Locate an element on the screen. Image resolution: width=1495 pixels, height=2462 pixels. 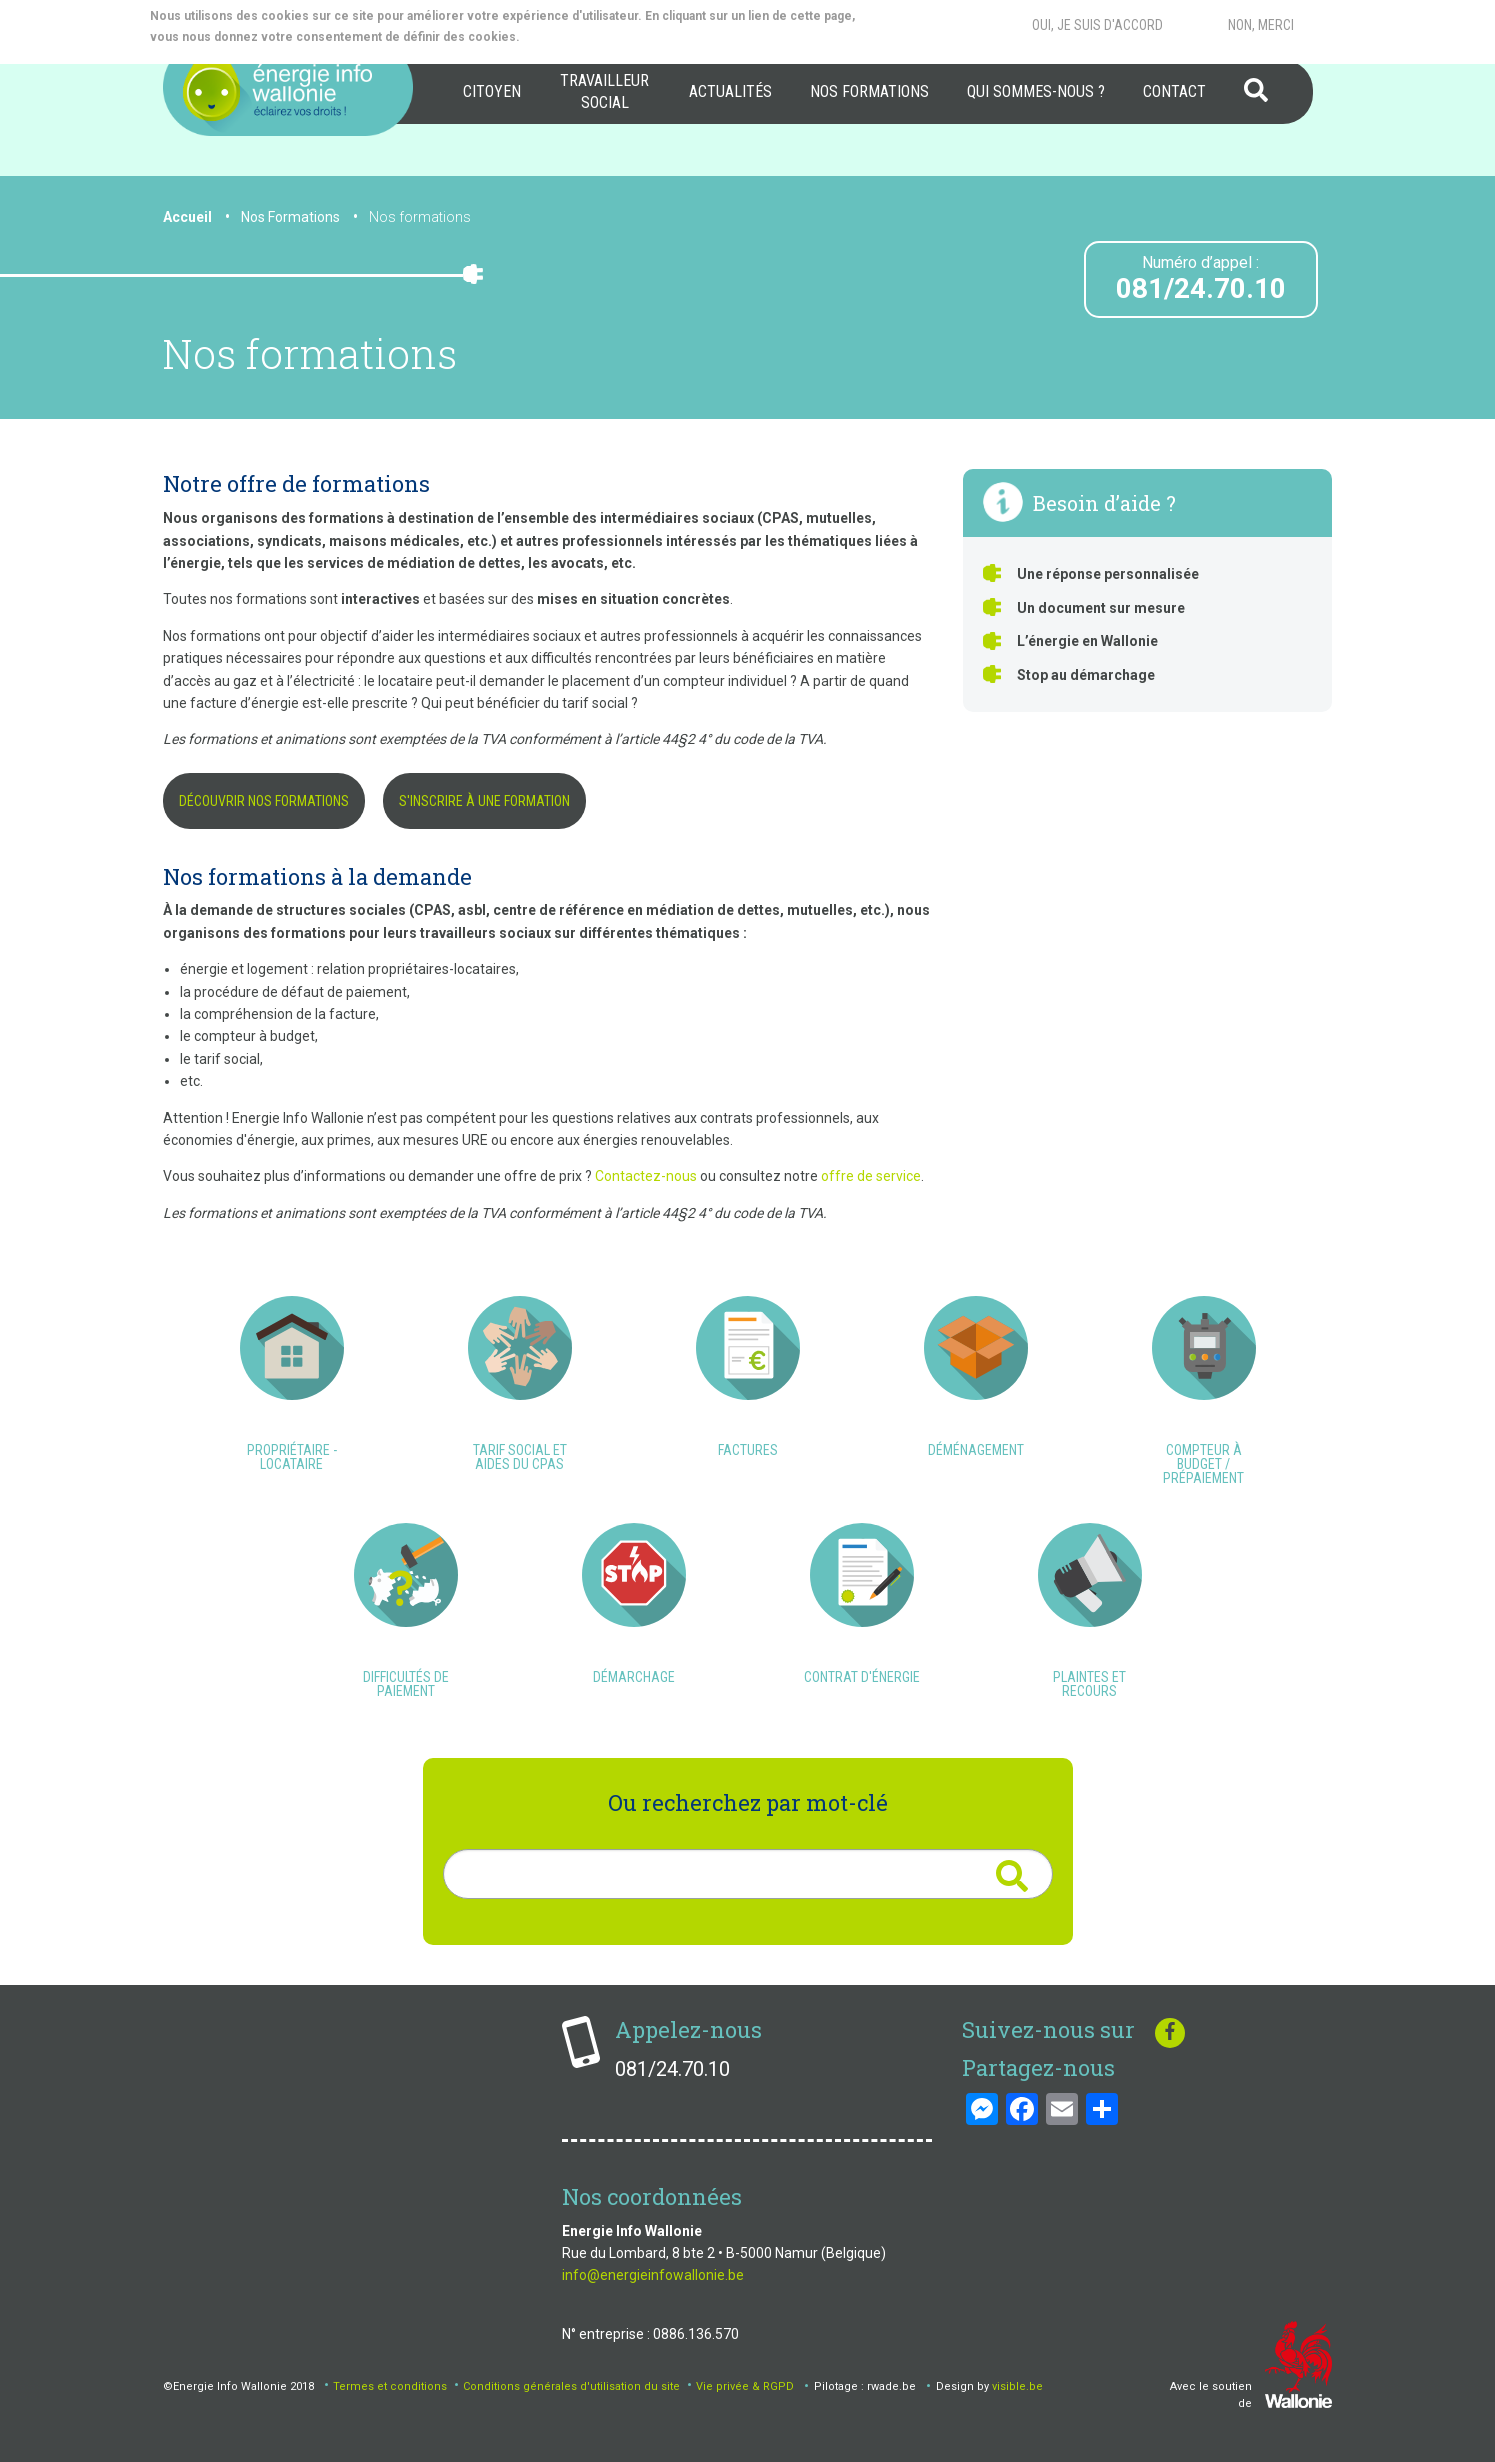
Un document sur mesure is located at coordinates (1101, 608).